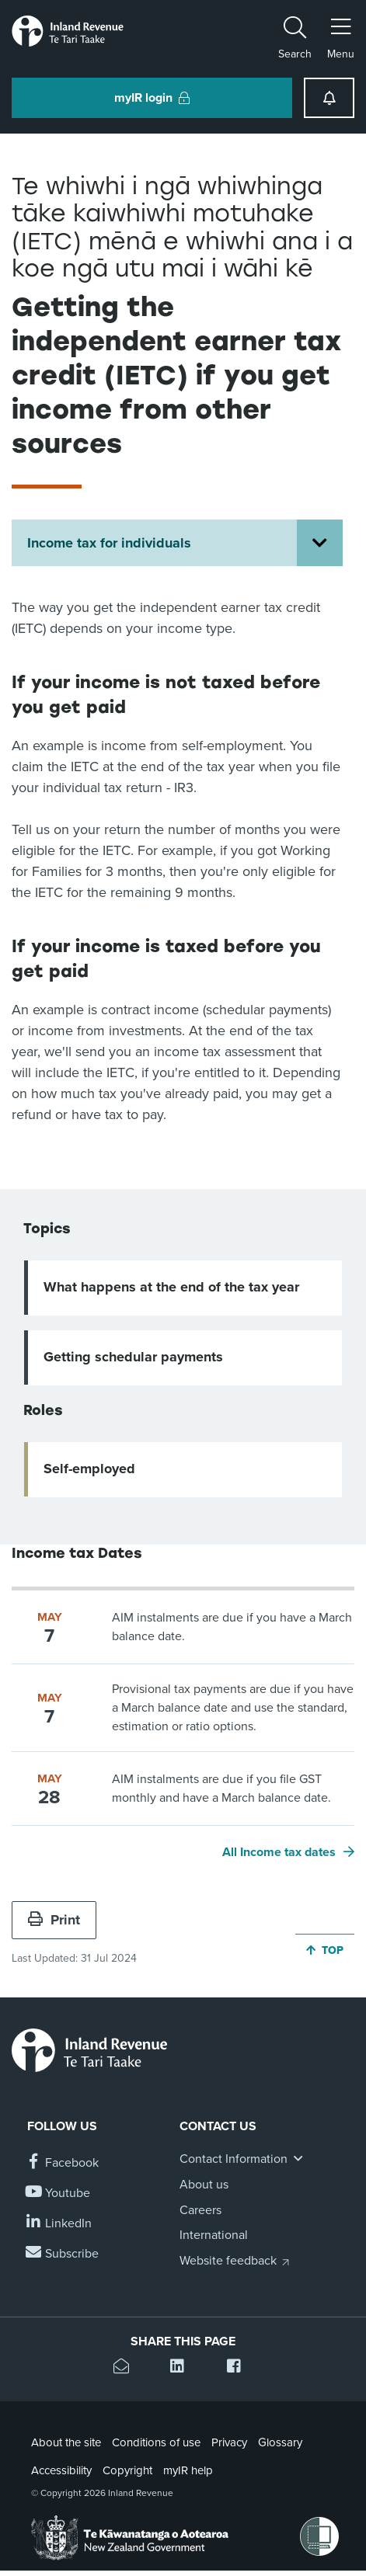  I want to click on Getting schedular payments, so click(133, 1356).